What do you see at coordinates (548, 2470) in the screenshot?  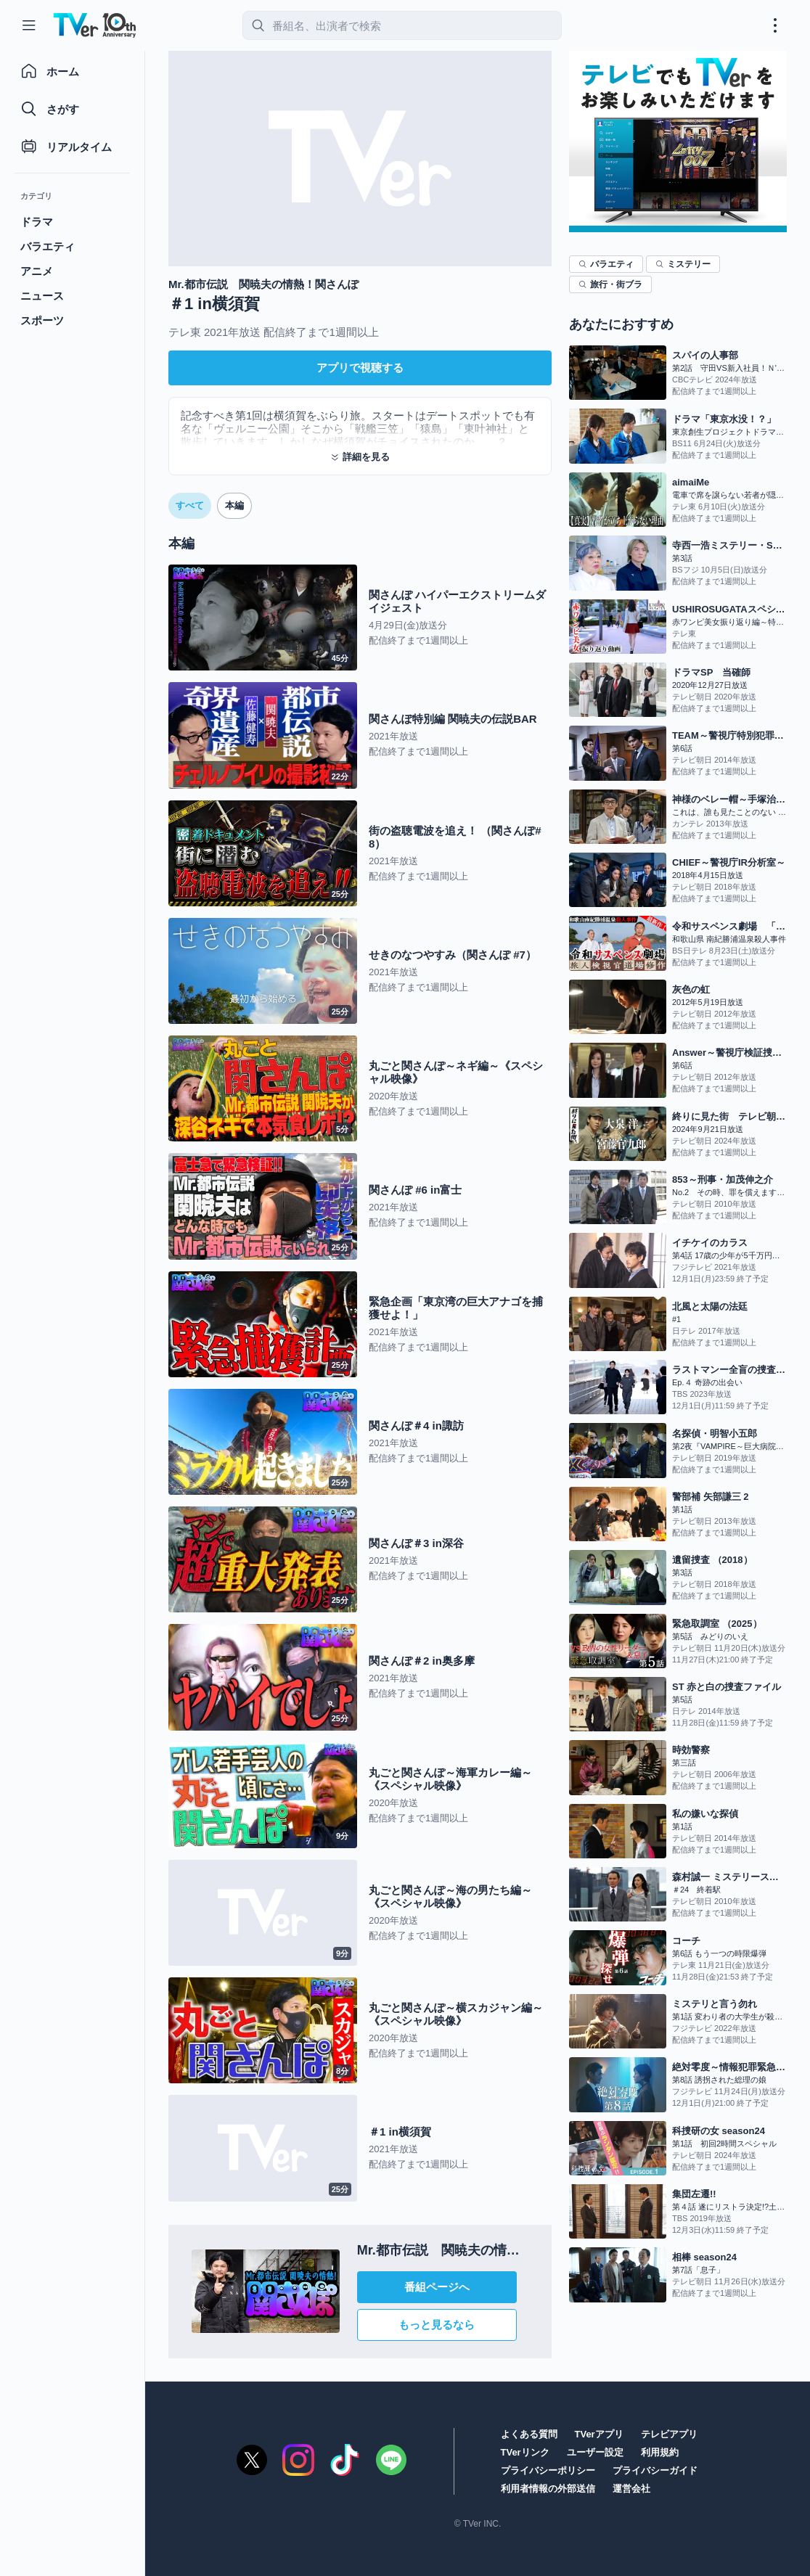 I see `プライバシーポリシー` at bounding box center [548, 2470].